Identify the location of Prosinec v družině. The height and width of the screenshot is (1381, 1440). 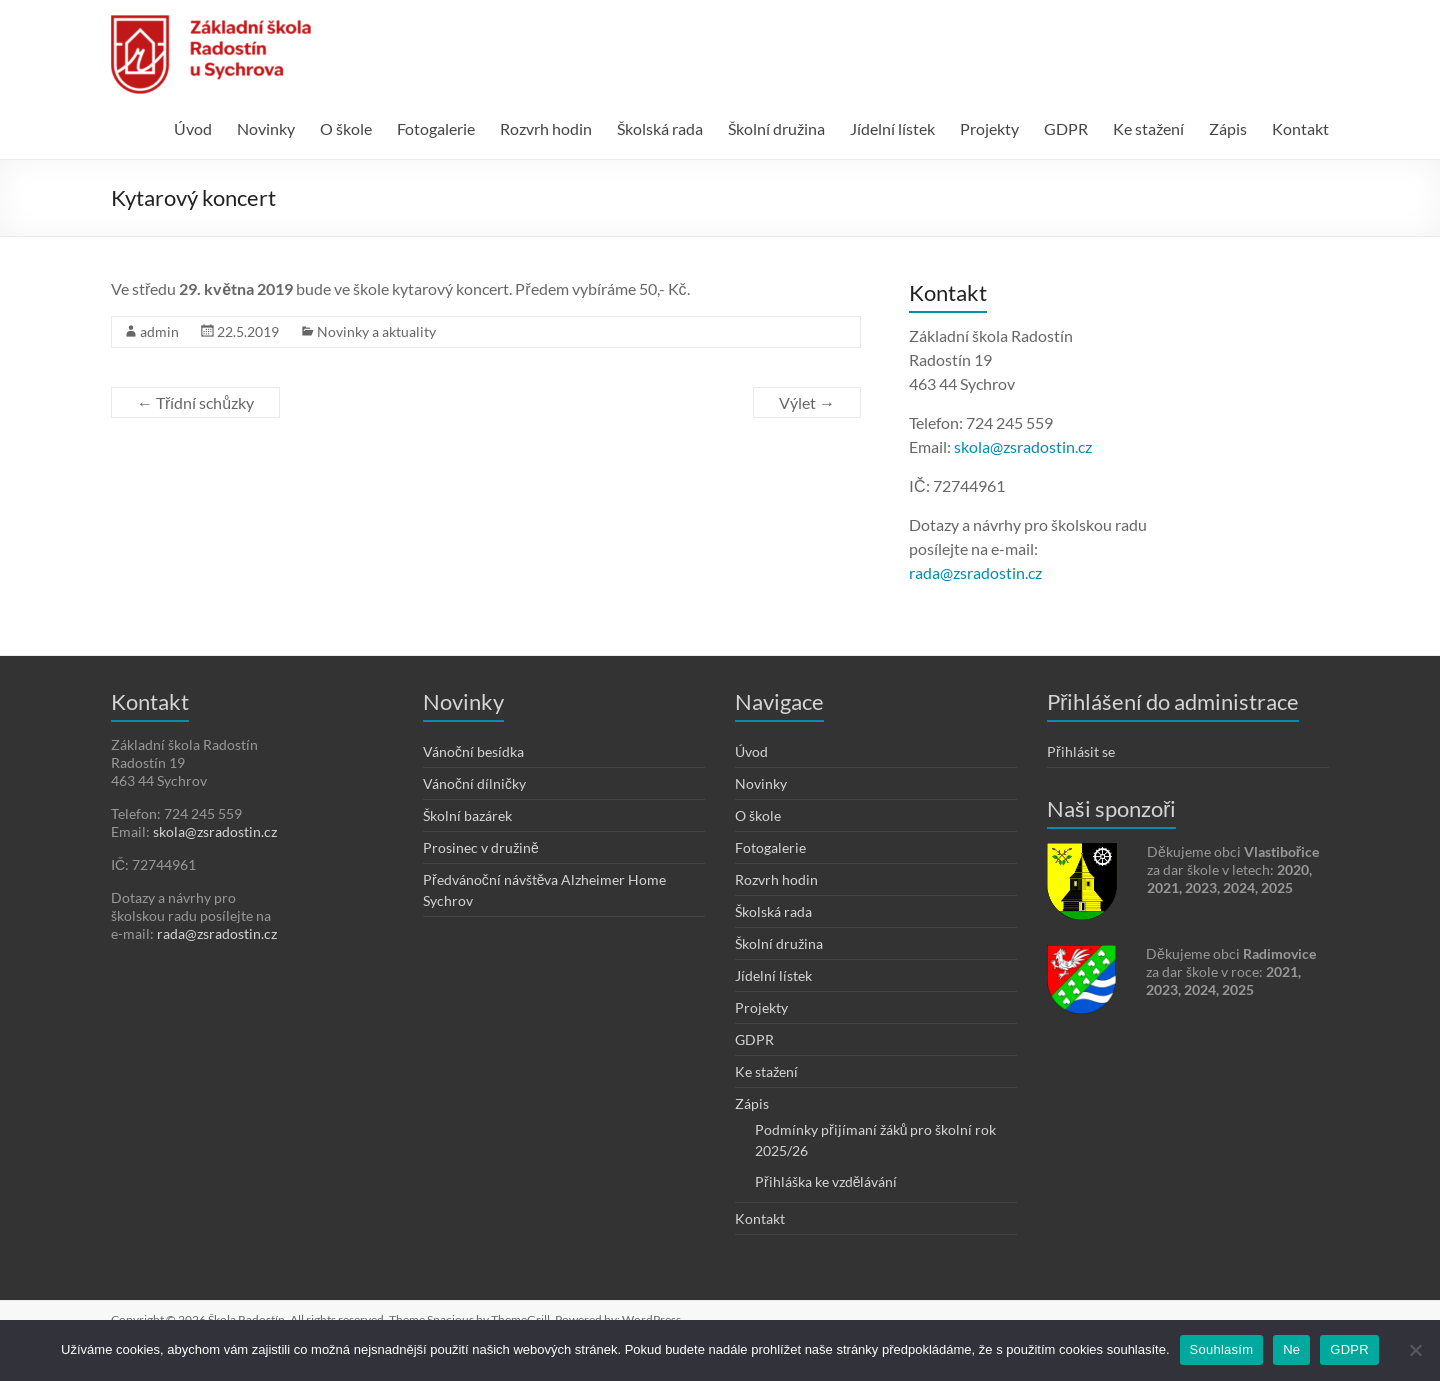
(481, 847).